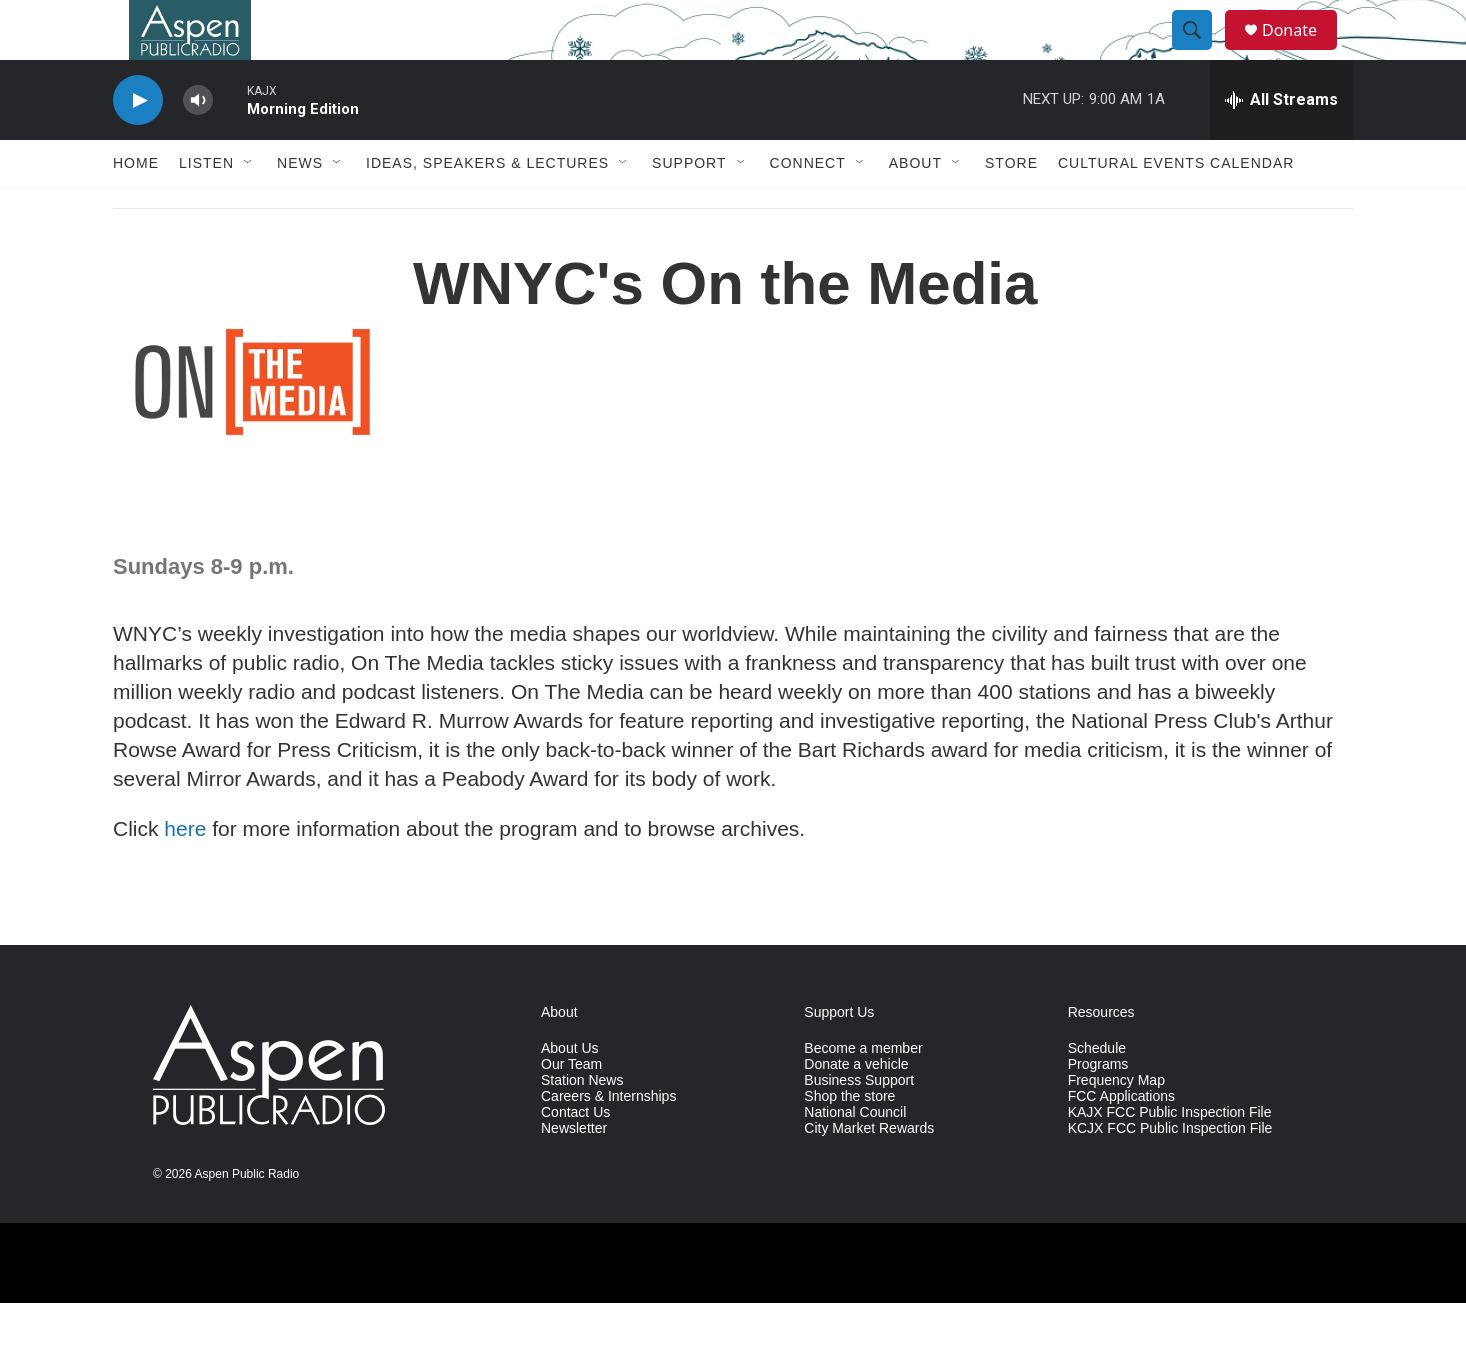 This screenshot has height=1348, width=1466. Describe the element at coordinates (1201, 53) in the screenshot. I see `[header-search-icon]` at that location.